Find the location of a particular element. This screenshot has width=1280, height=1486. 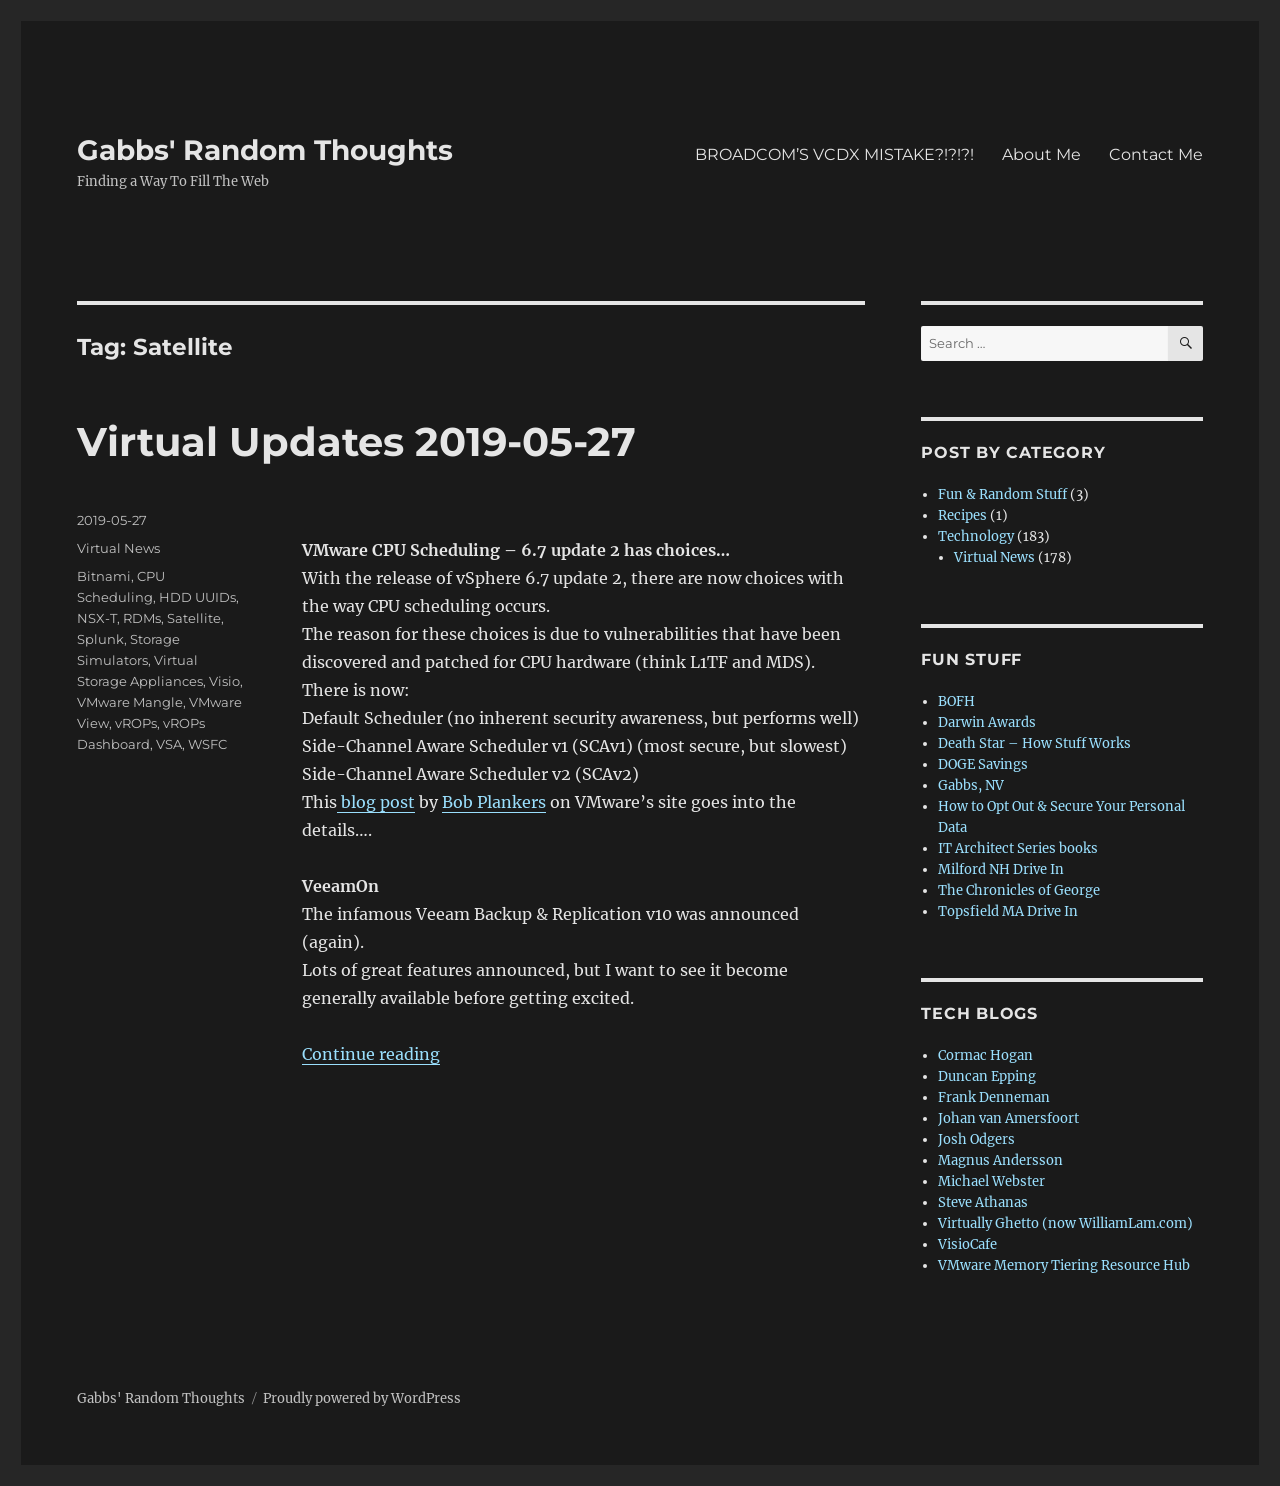

Proudly powered by WordPress is located at coordinates (362, 1398).